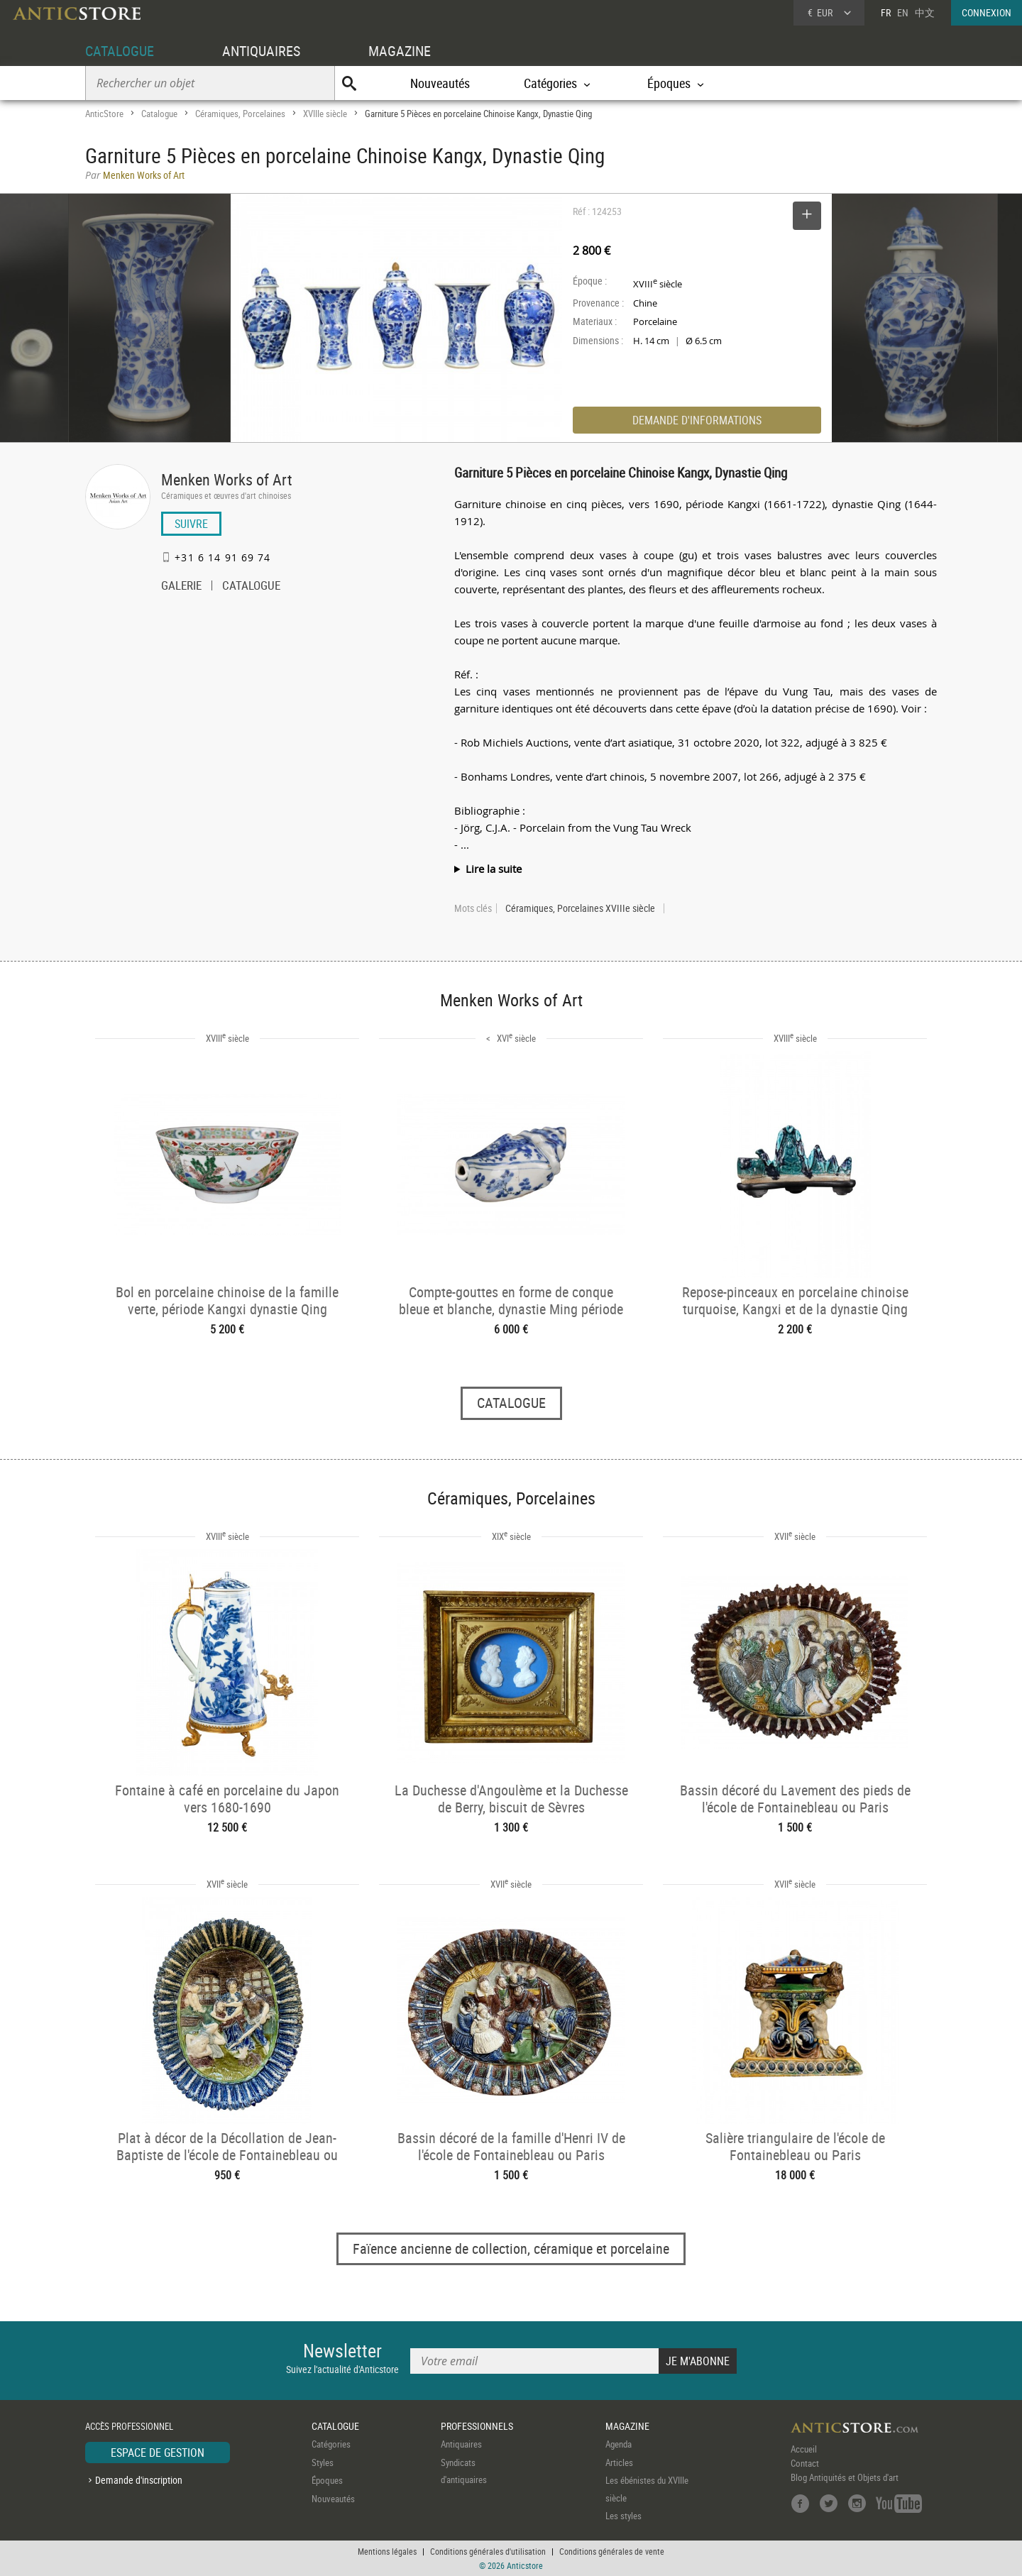 The height and width of the screenshot is (2576, 1022). Describe the element at coordinates (323, 2462) in the screenshot. I see `Styles` at that location.